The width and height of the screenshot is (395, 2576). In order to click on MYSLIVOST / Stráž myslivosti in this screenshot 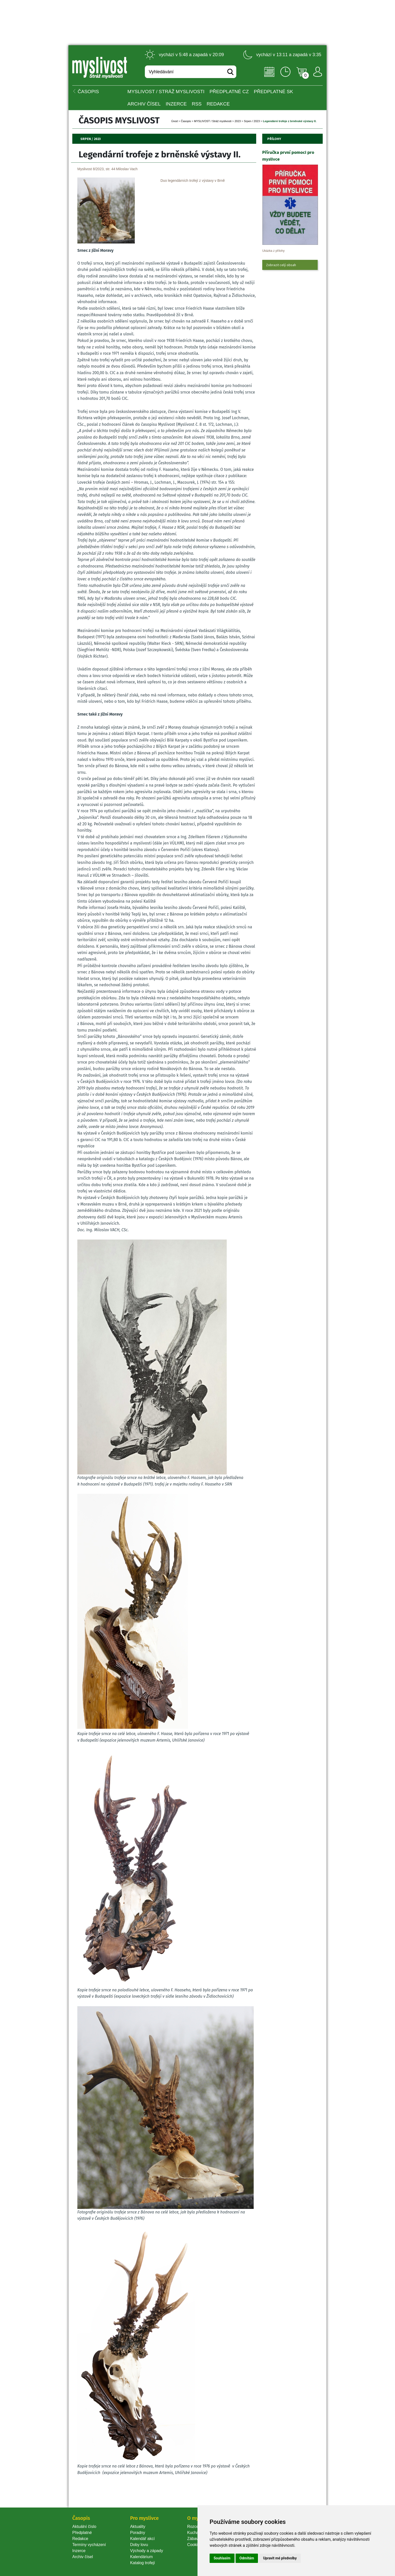, I will do `click(166, 91)`.